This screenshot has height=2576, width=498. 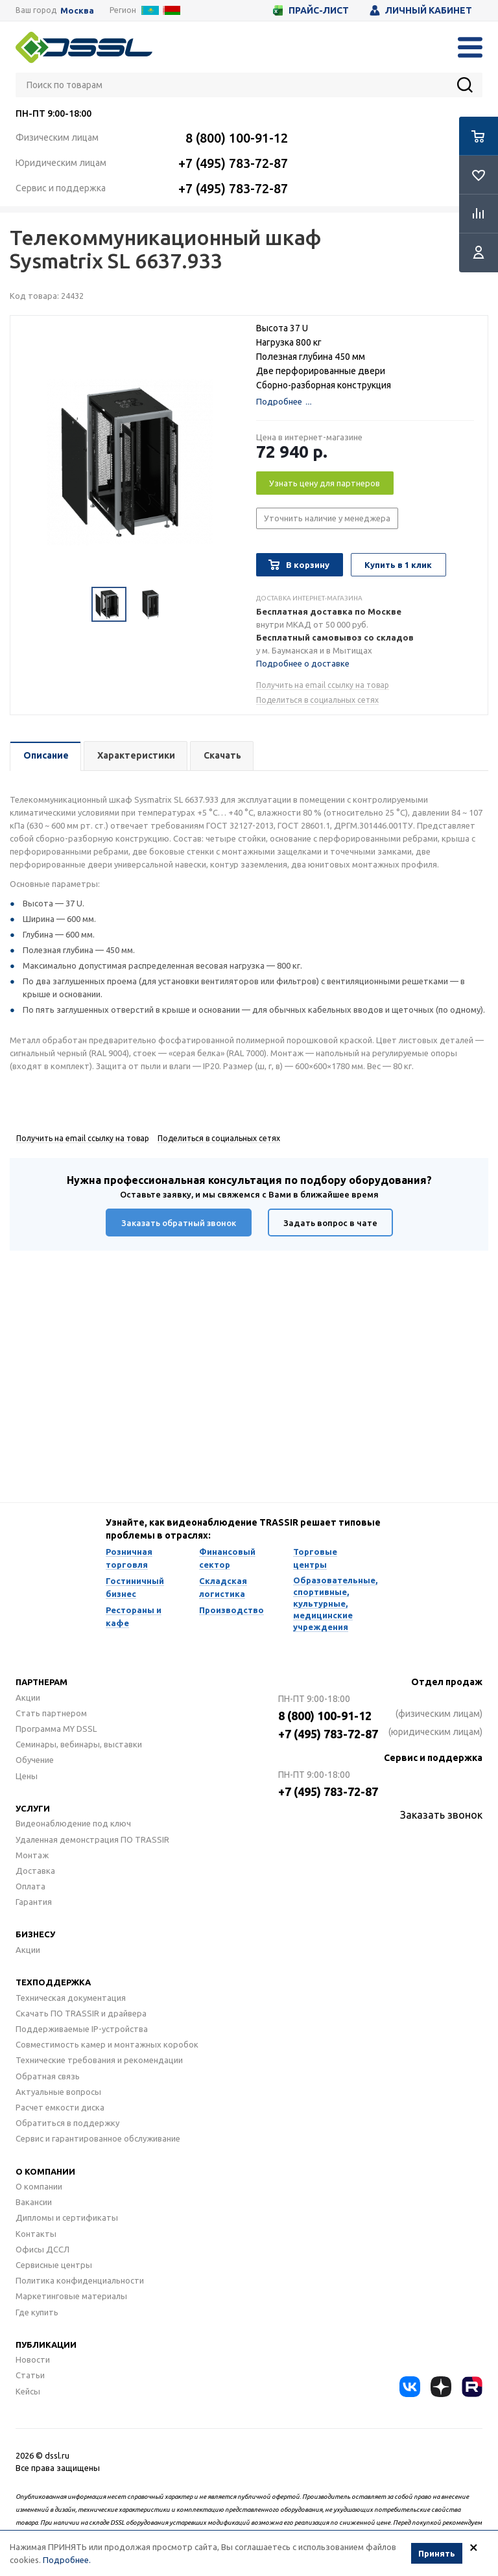 What do you see at coordinates (71, 2295) in the screenshot?
I see `Маркетинговые материалы` at bounding box center [71, 2295].